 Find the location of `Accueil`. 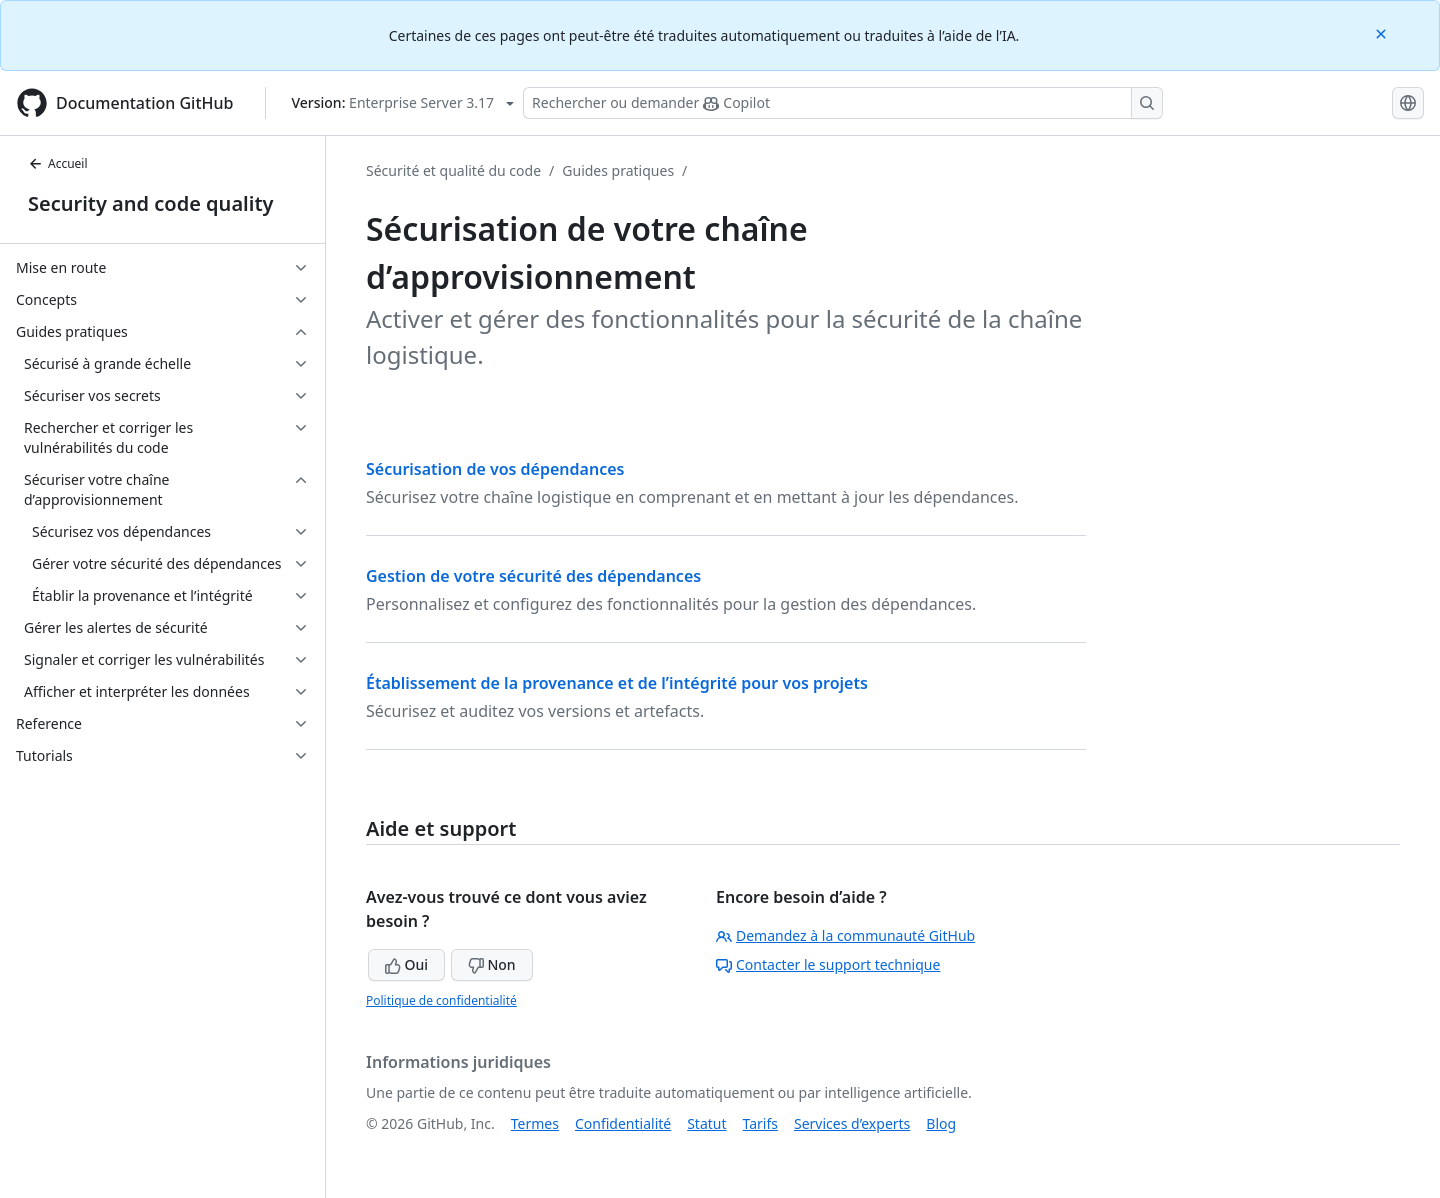

Accueil is located at coordinates (58, 163).